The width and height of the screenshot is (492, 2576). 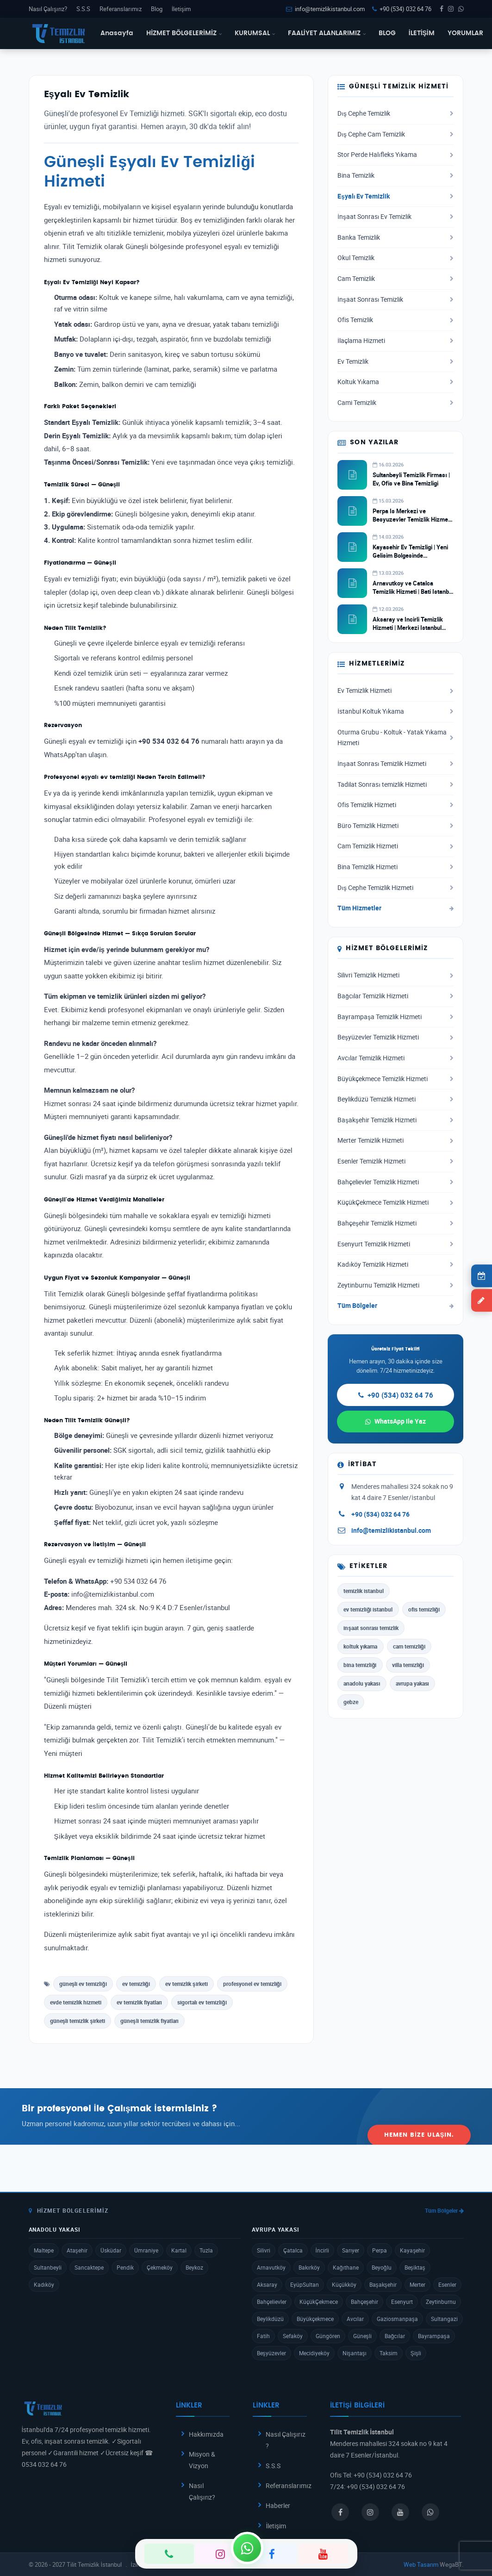 What do you see at coordinates (395, 1161) in the screenshot?
I see `Esenler Temizlik Hizmeti` at bounding box center [395, 1161].